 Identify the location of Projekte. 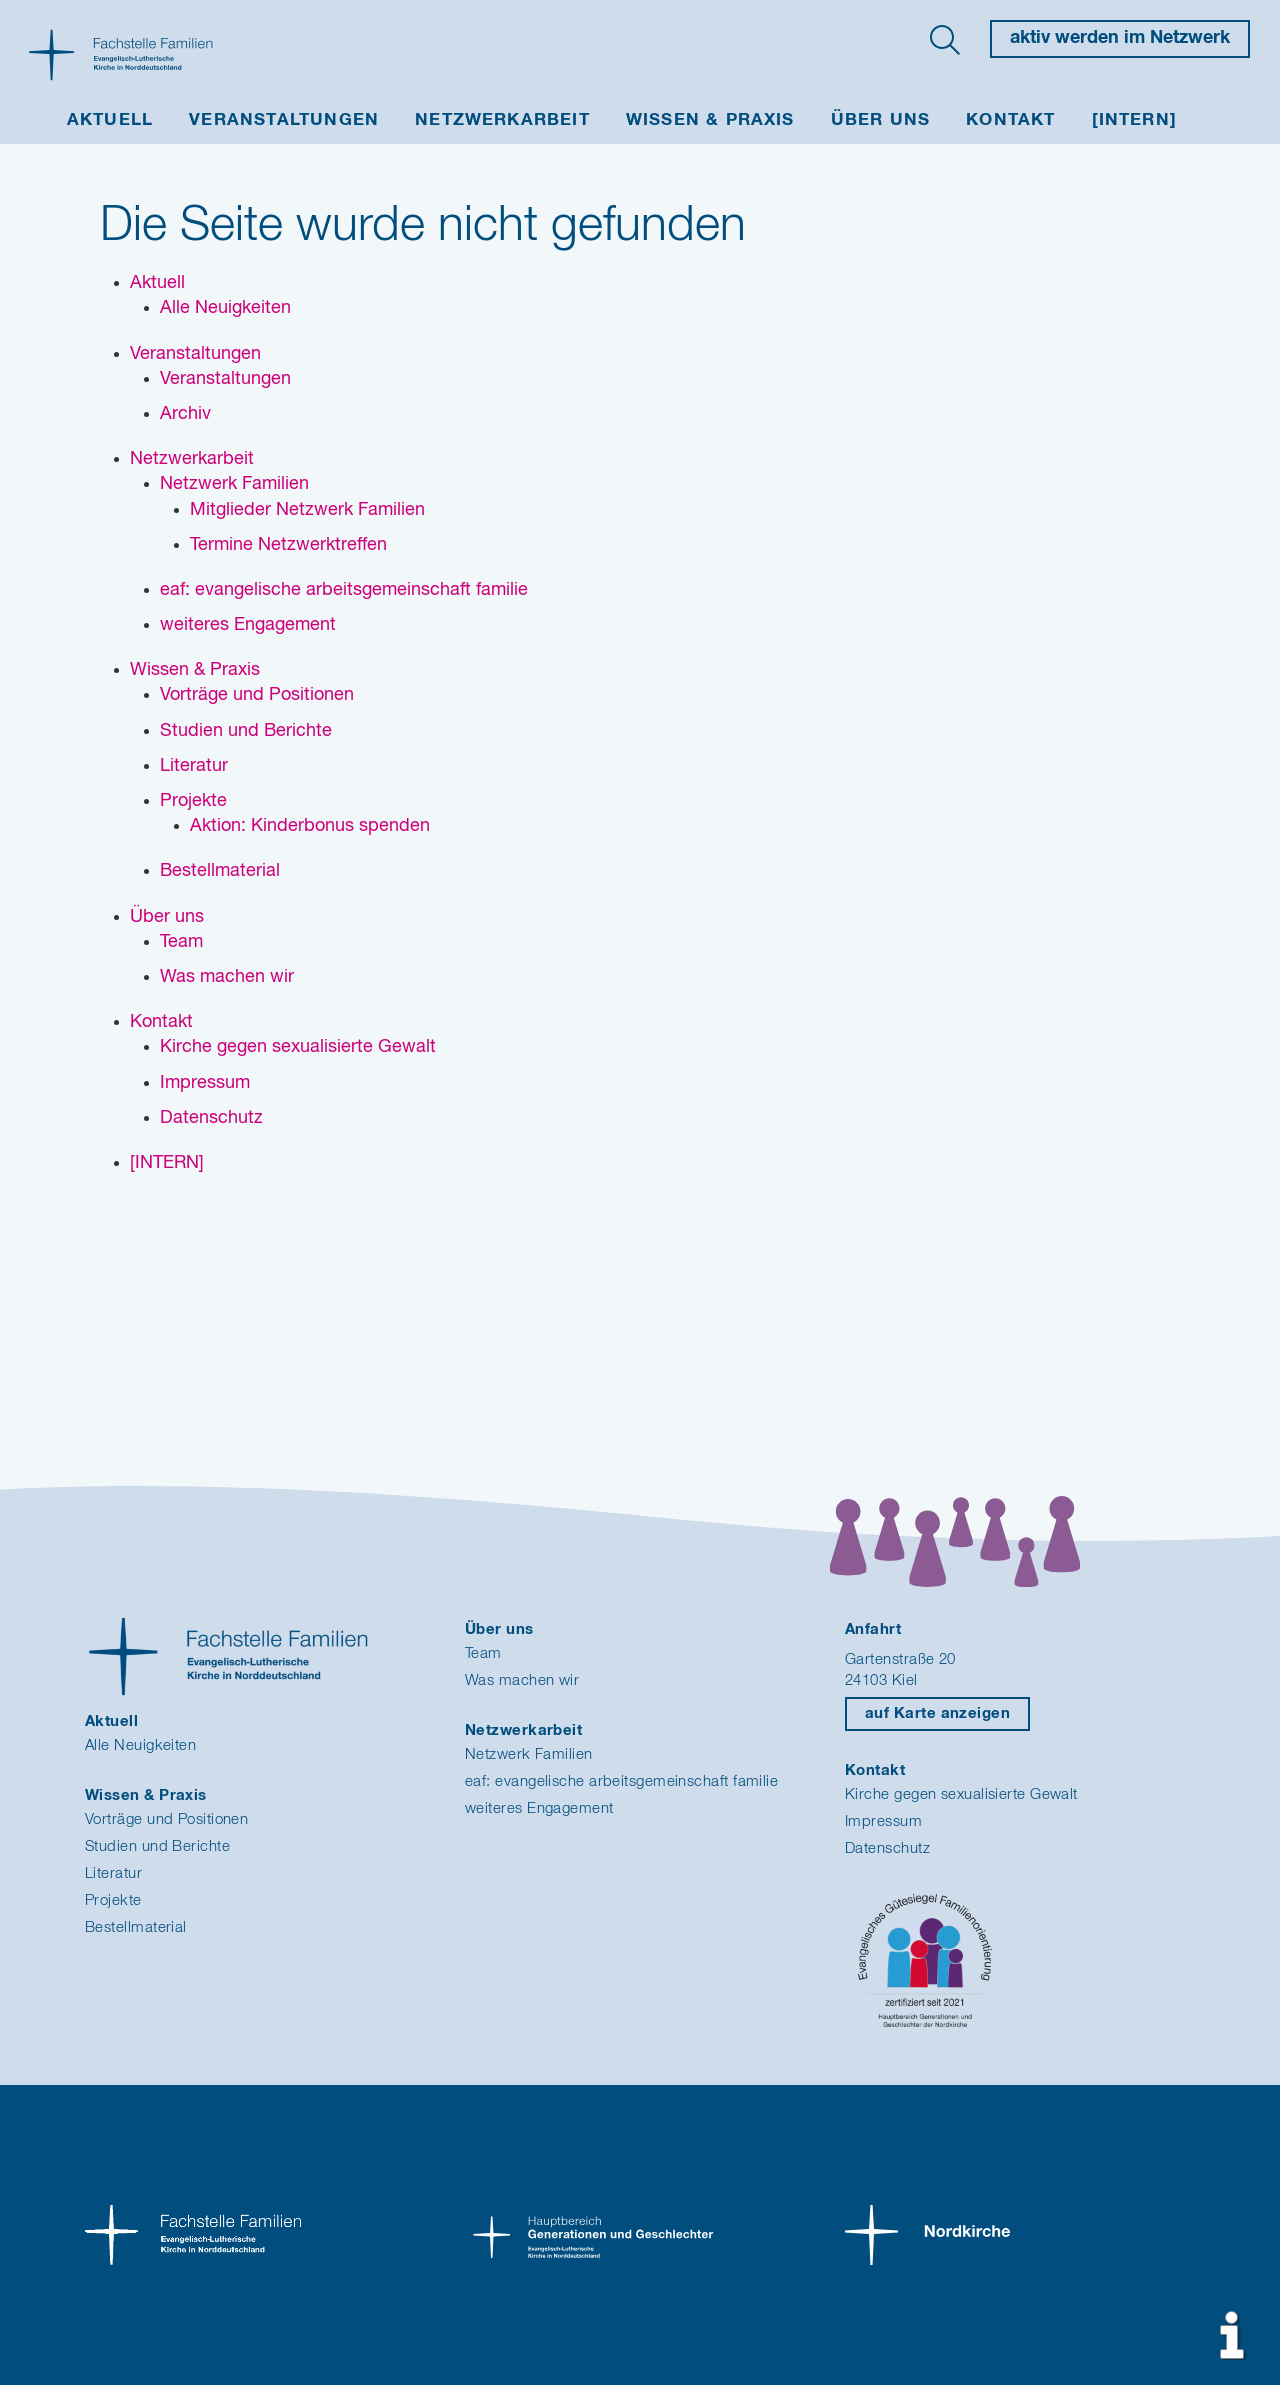
(113, 1900).